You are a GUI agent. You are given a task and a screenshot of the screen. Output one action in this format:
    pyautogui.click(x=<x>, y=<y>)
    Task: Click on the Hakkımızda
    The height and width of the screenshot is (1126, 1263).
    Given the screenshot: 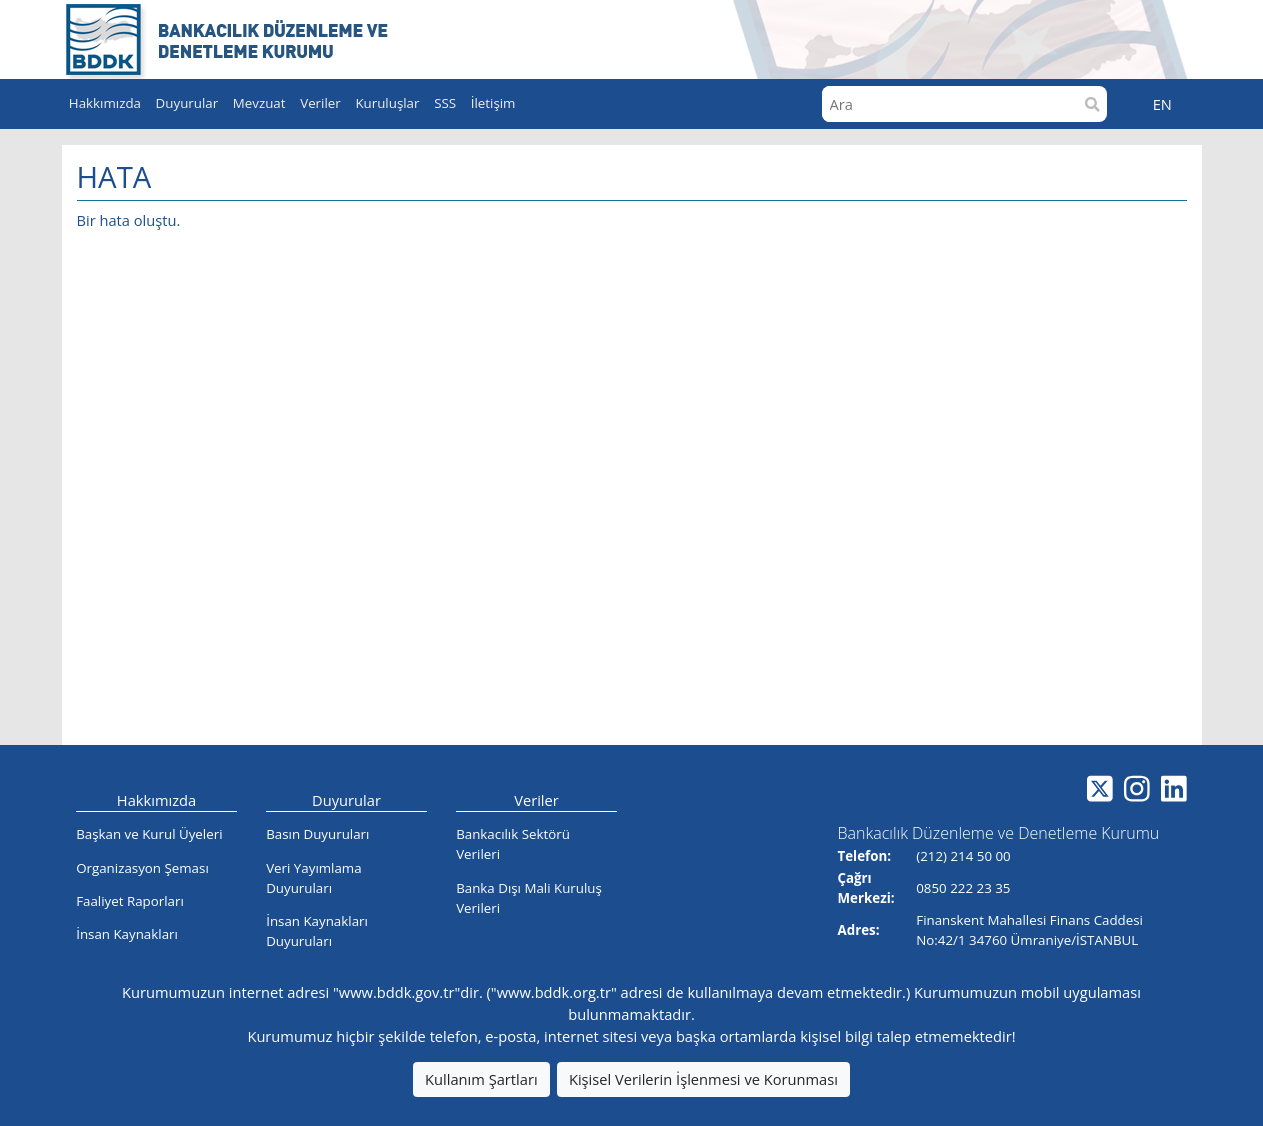 What is the action you would take?
    pyautogui.click(x=156, y=800)
    